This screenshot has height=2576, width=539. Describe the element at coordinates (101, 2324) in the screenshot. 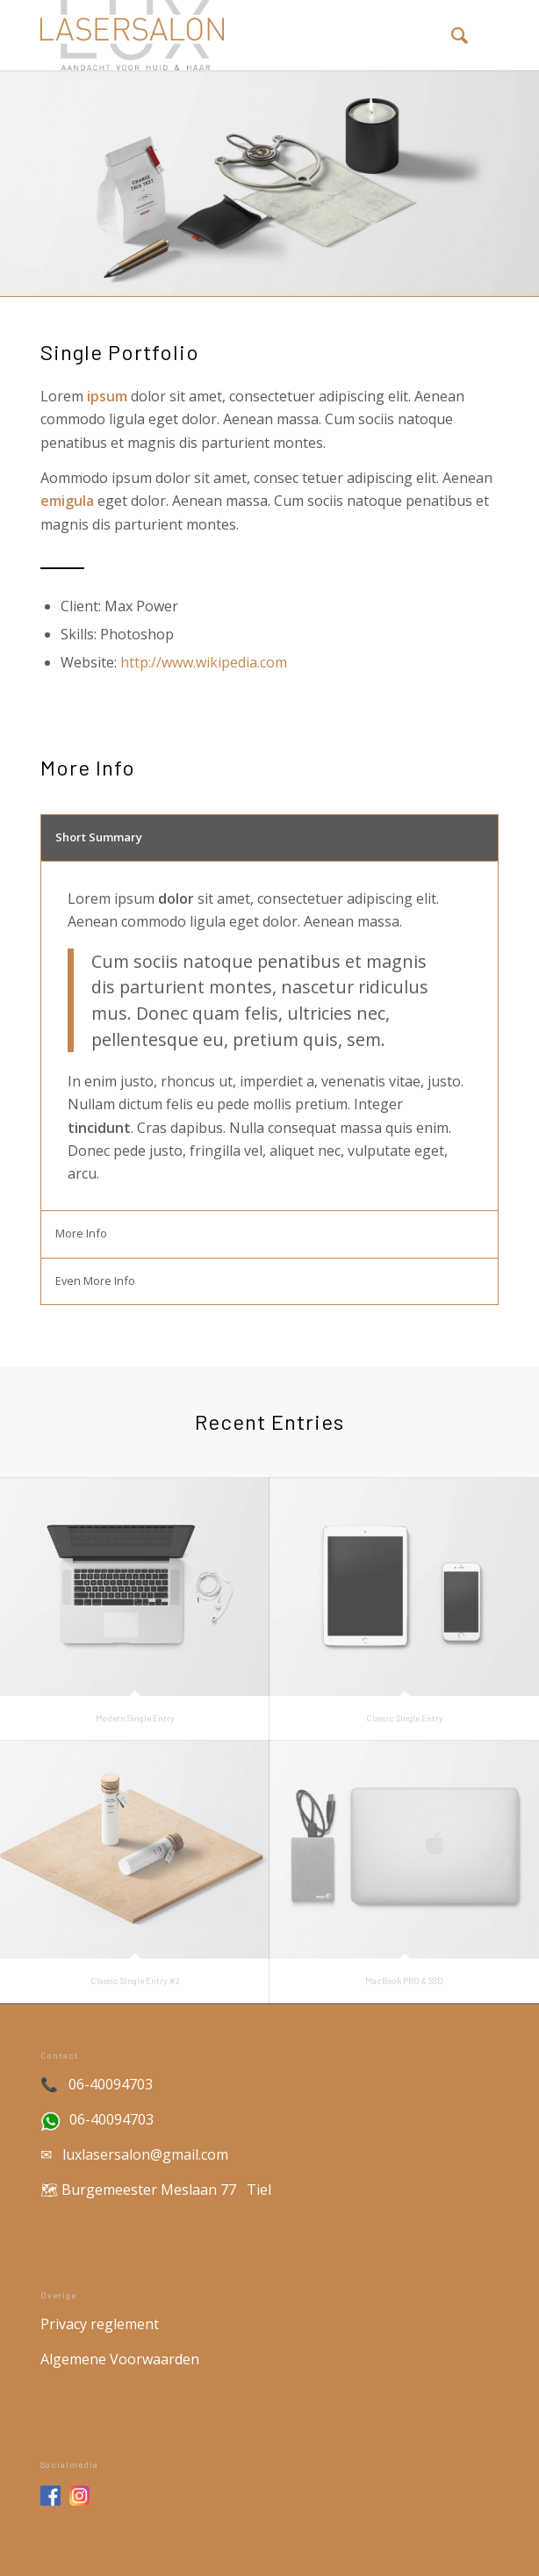

I see `Privacy reglement` at that location.